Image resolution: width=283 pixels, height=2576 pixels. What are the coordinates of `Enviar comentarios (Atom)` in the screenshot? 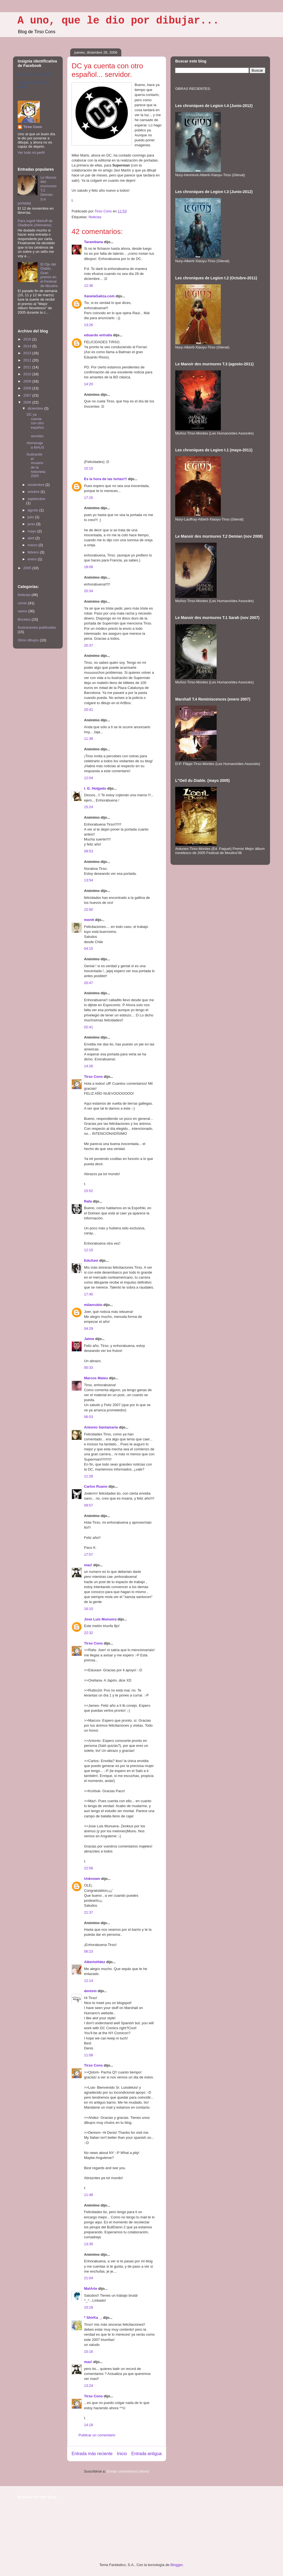 It's located at (128, 2471).